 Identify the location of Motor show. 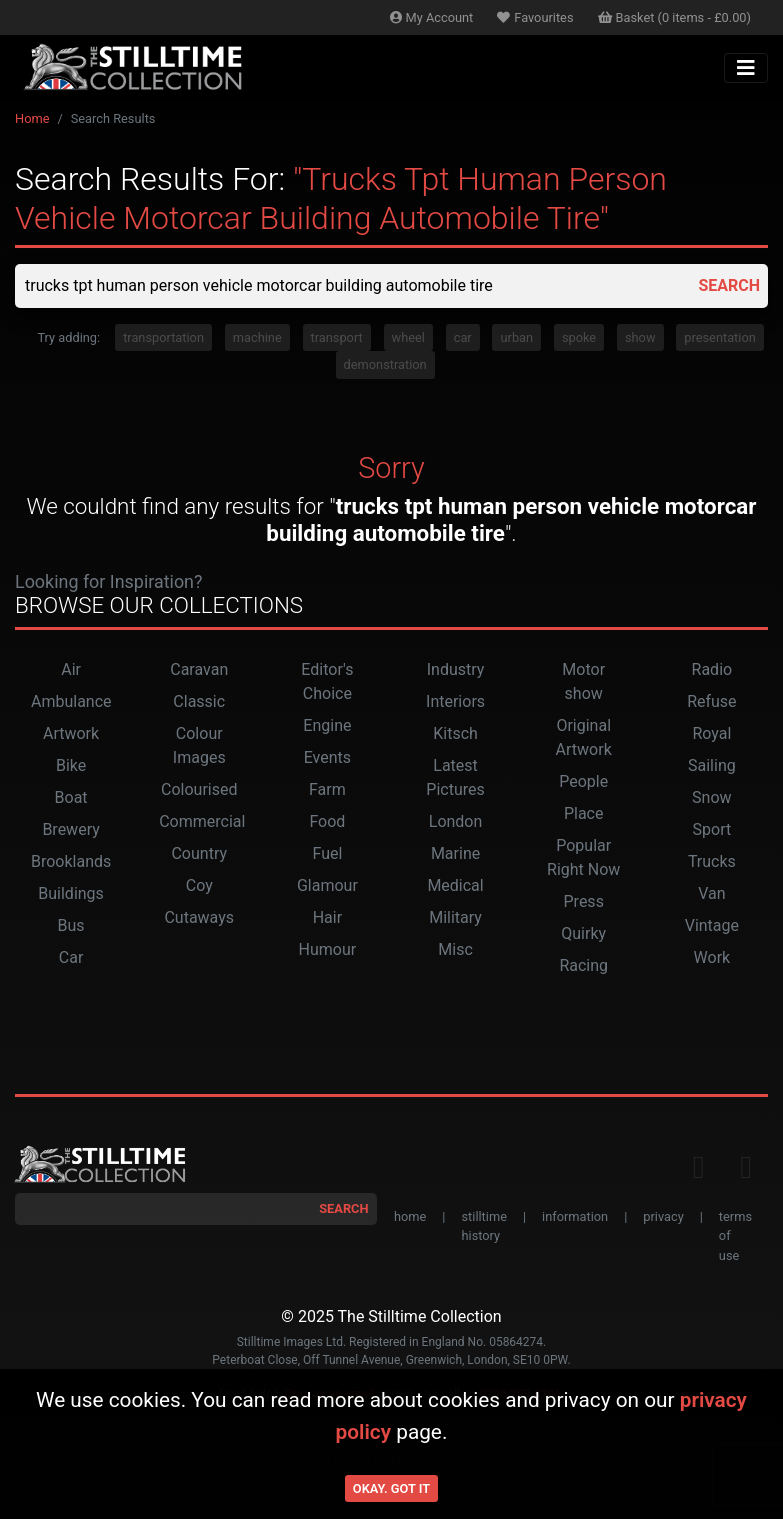
(583, 681).